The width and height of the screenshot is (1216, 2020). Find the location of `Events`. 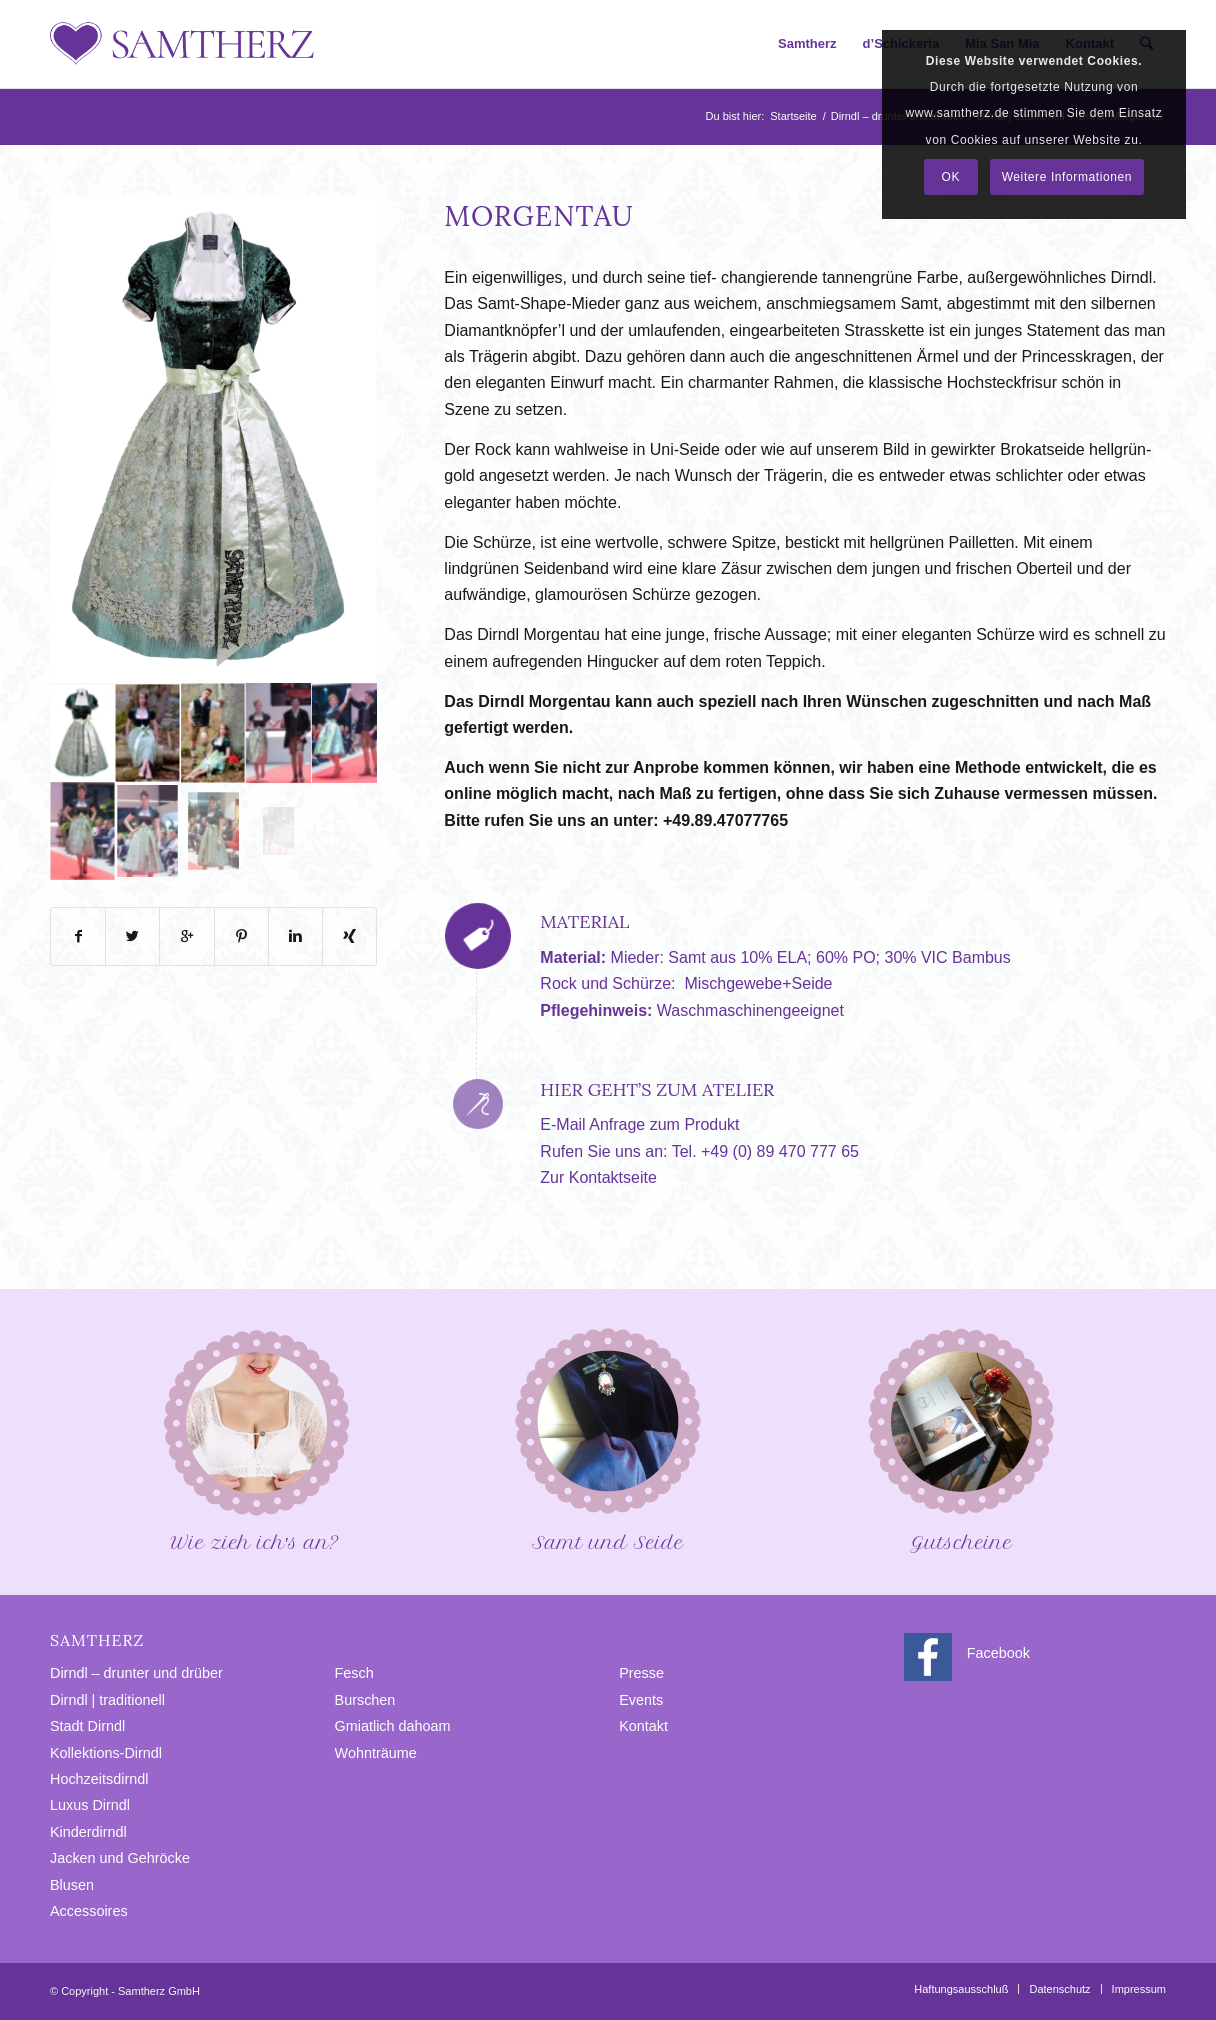

Events is located at coordinates (641, 1700).